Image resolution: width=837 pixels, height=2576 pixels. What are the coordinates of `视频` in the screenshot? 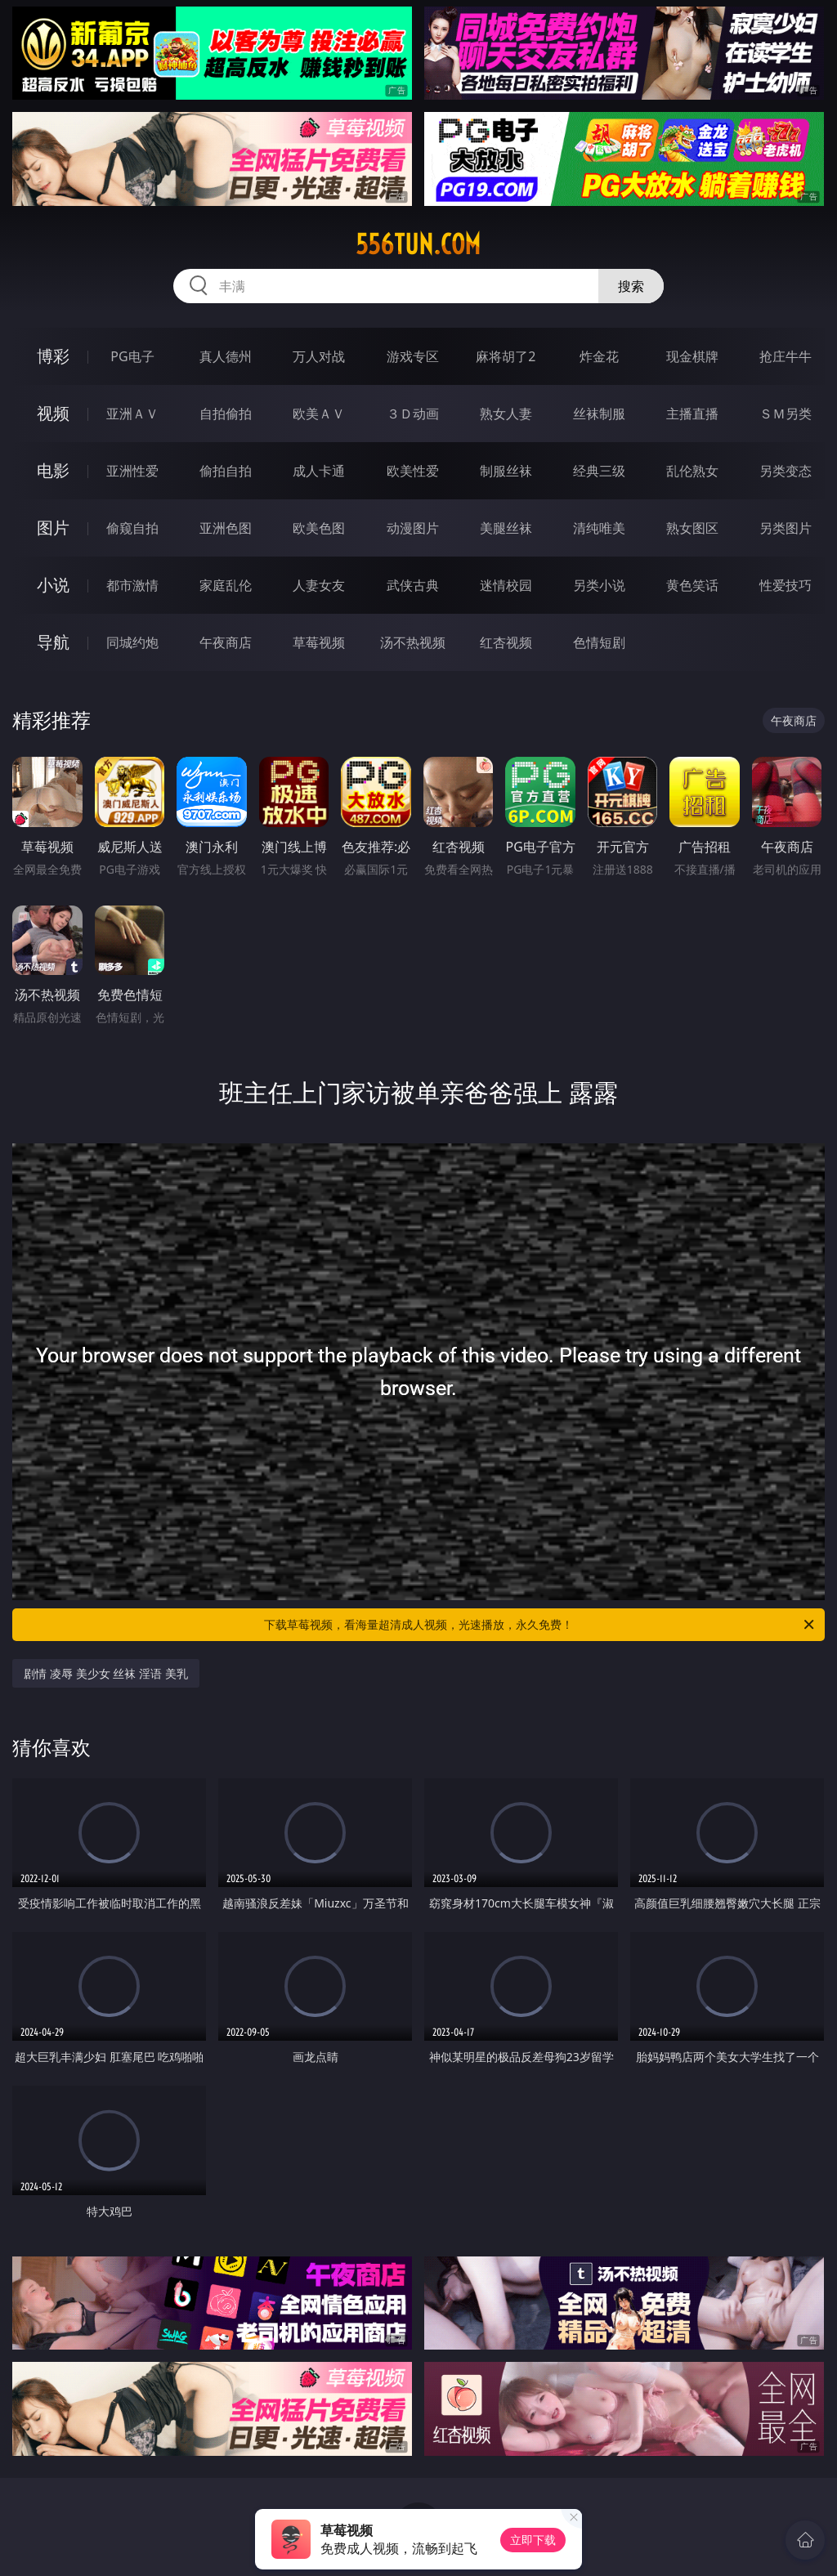 It's located at (53, 413).